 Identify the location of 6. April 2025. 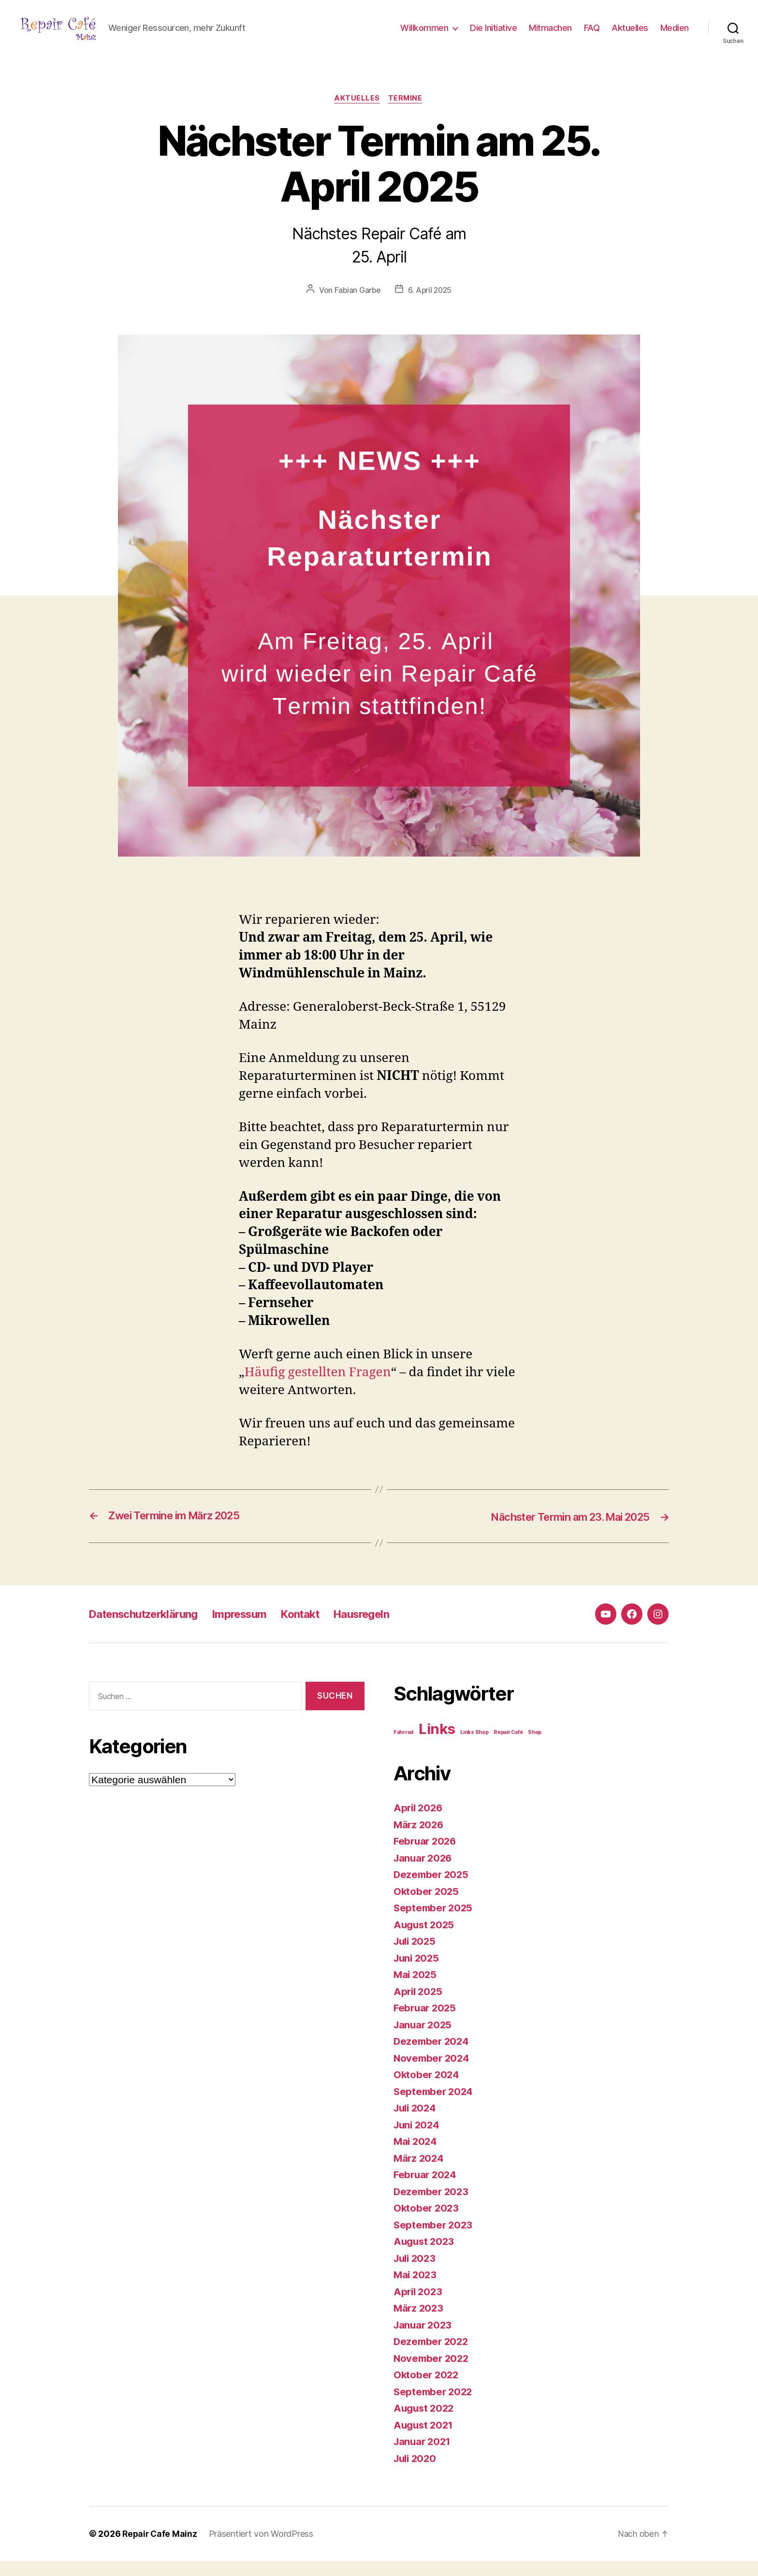
(430, 305).